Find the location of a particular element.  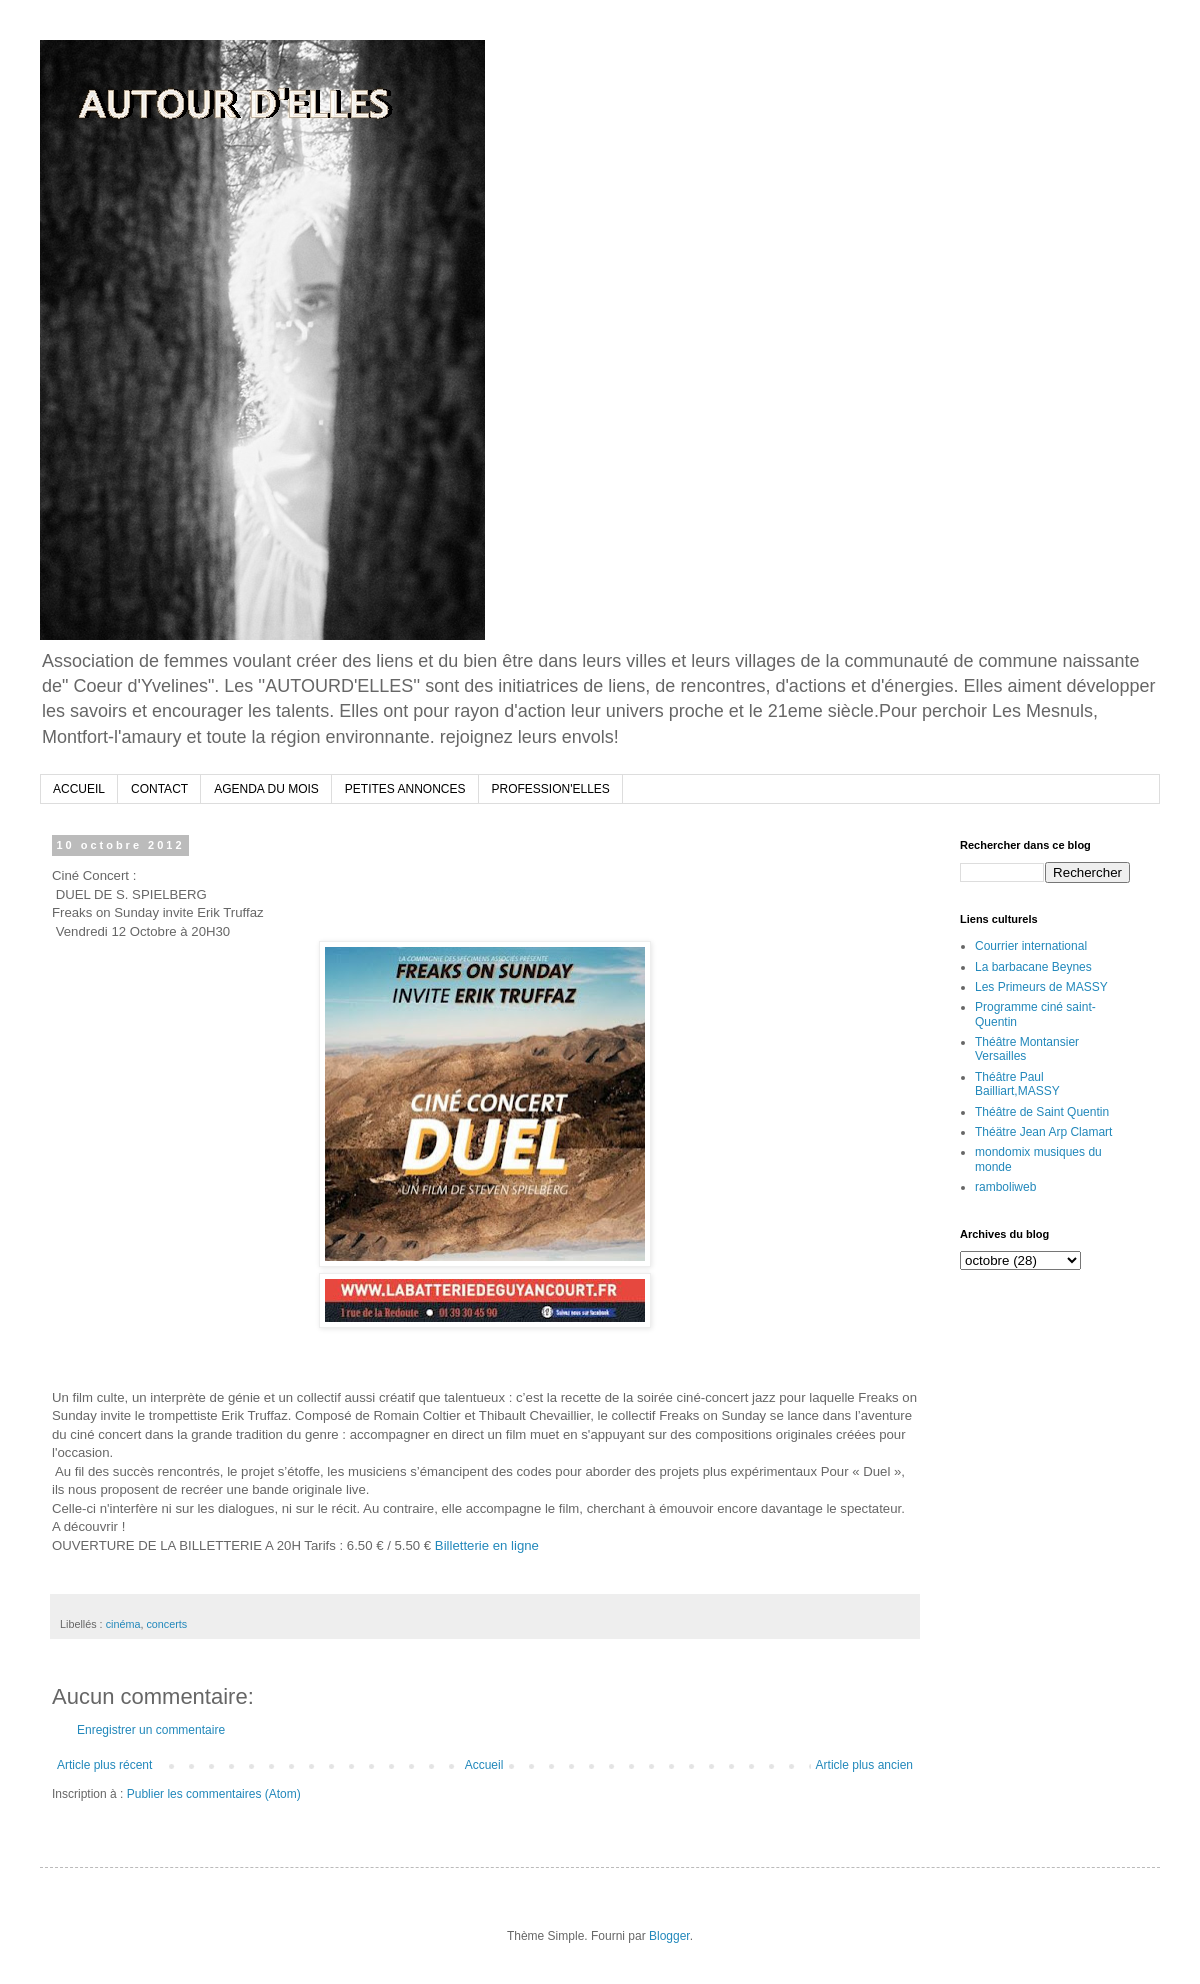

AGENDA DU MOIS is located at coordinates (266, 789).